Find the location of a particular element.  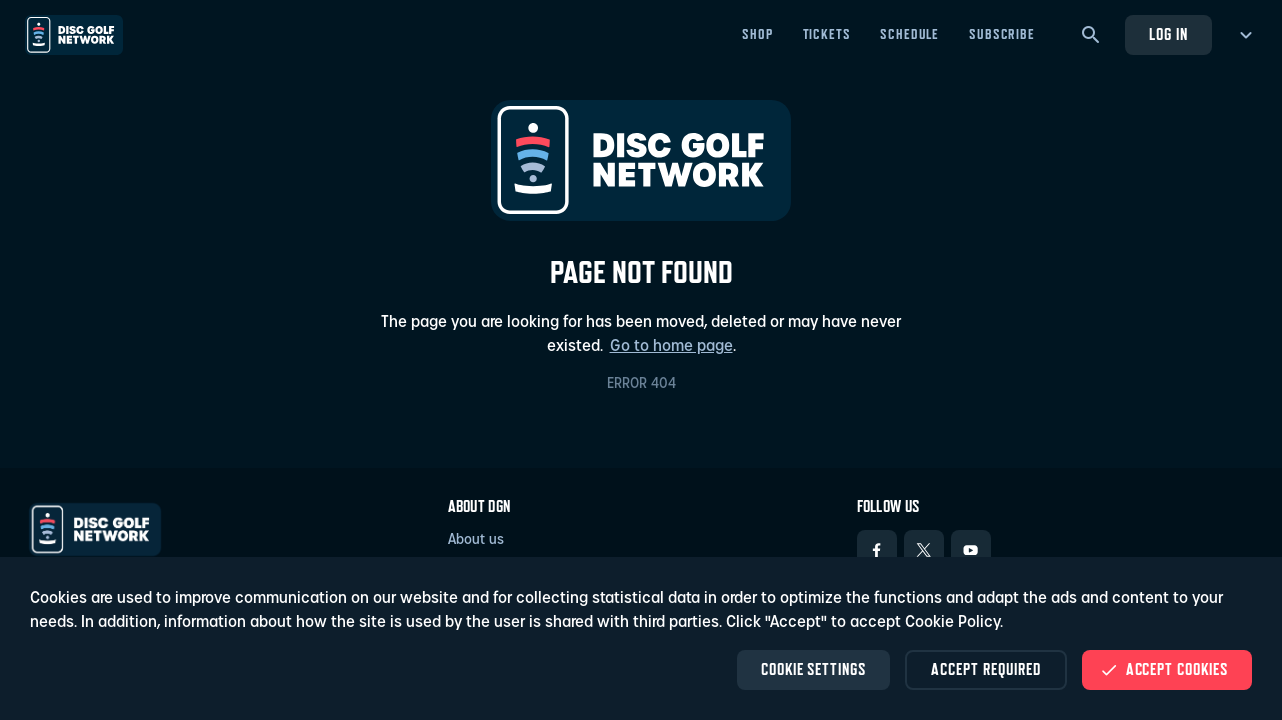

Tickets [Tickets - Open in new tab] is located at coordinates (827, 34).